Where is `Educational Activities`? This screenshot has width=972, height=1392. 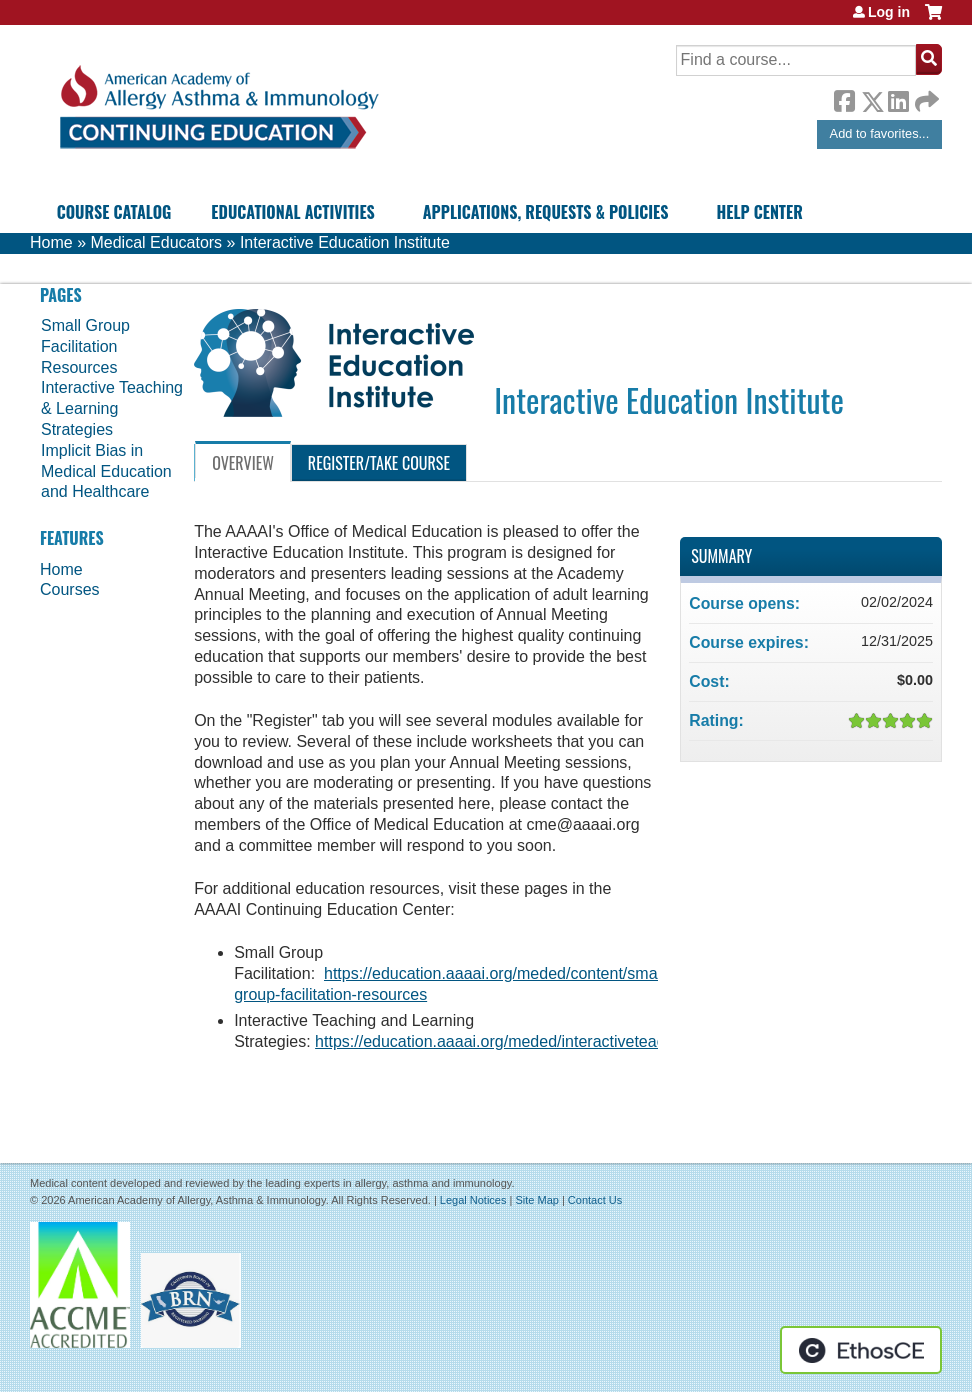
Educational Activities is located at coordinates (292, 212).